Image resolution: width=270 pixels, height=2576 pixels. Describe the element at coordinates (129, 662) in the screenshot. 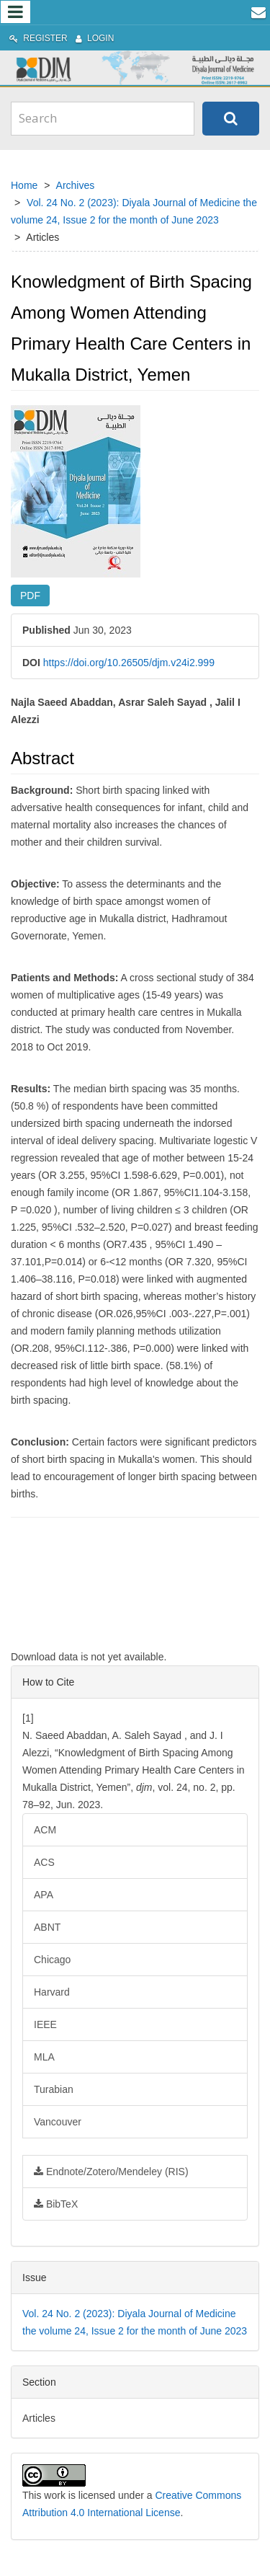

I see `https://doi.org/10.26505/djm.v24i2.999` at that location.